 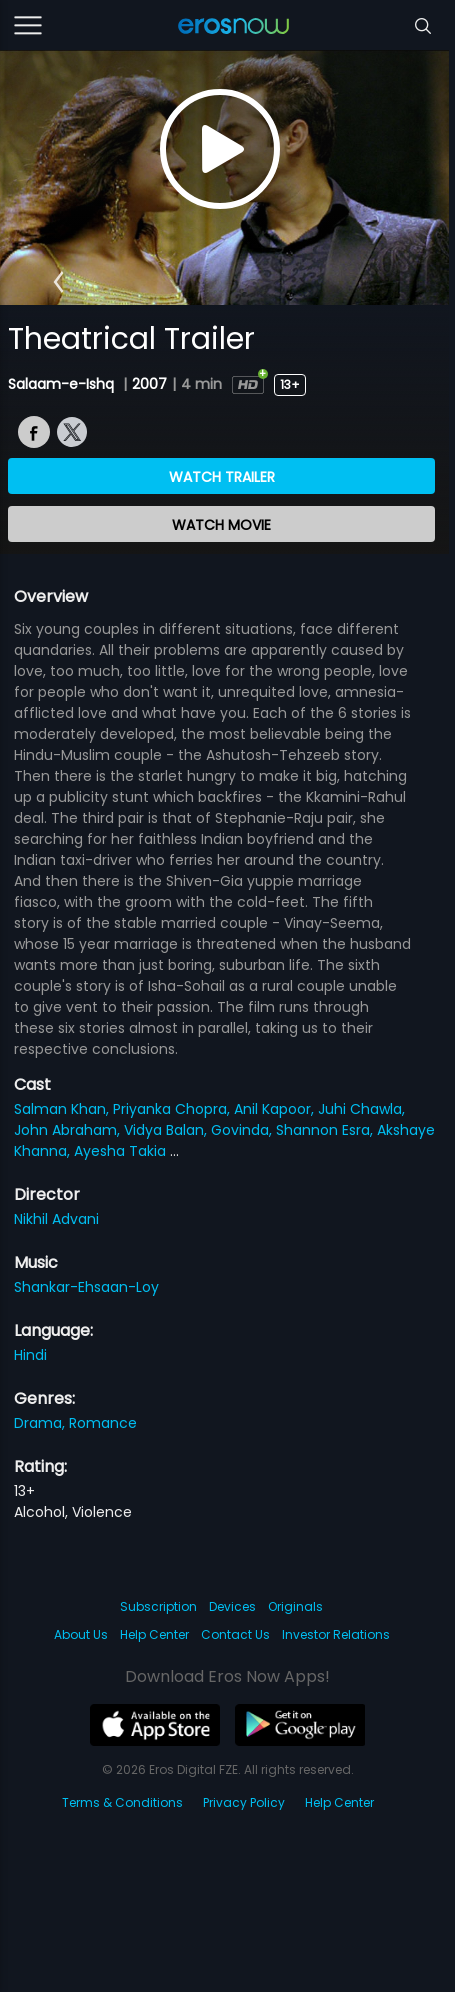 I want to click on Investor Relations, so click(x=336, y=1634).